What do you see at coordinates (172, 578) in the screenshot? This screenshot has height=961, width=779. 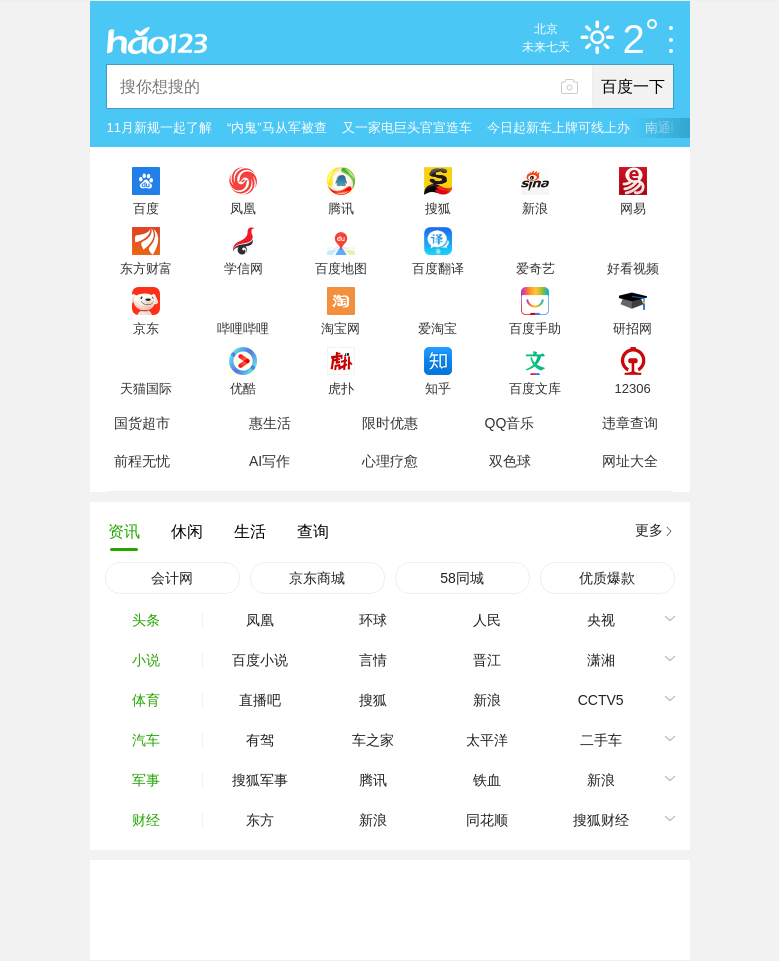 I see `会计网` at bounding box center [172, 578].